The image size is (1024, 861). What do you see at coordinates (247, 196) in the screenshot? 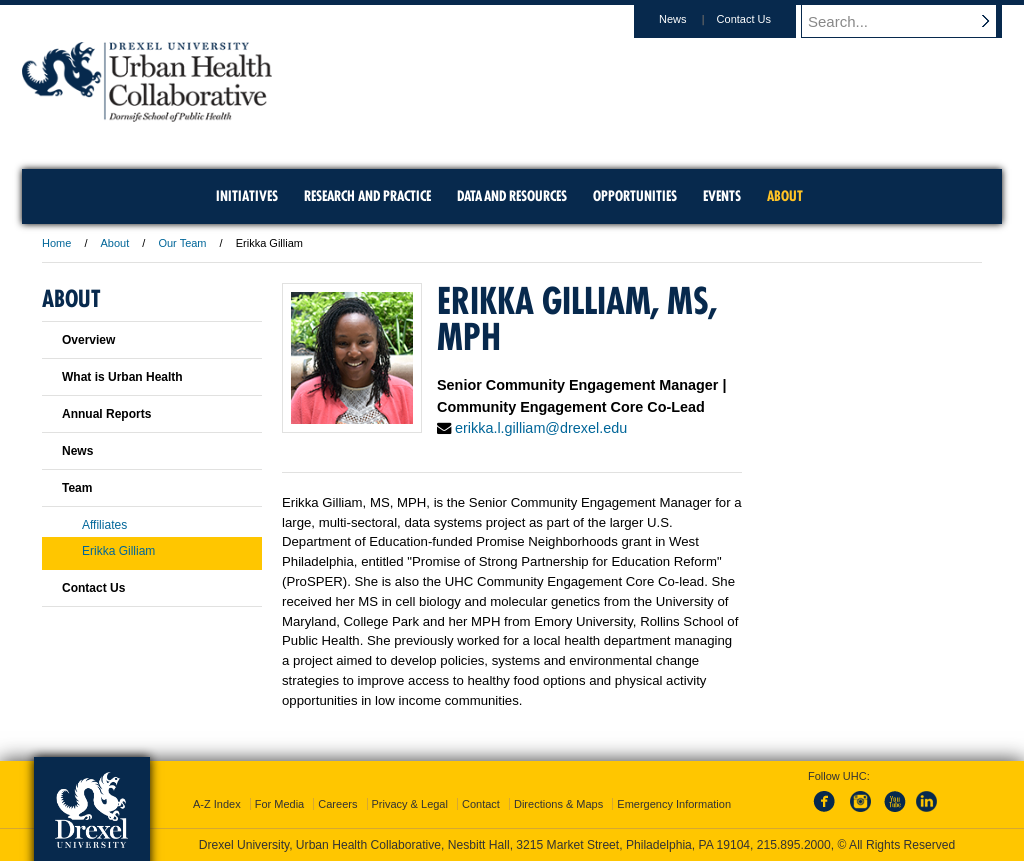
I see `Initiatives [menuitem]` at bounding box center [247, 196].